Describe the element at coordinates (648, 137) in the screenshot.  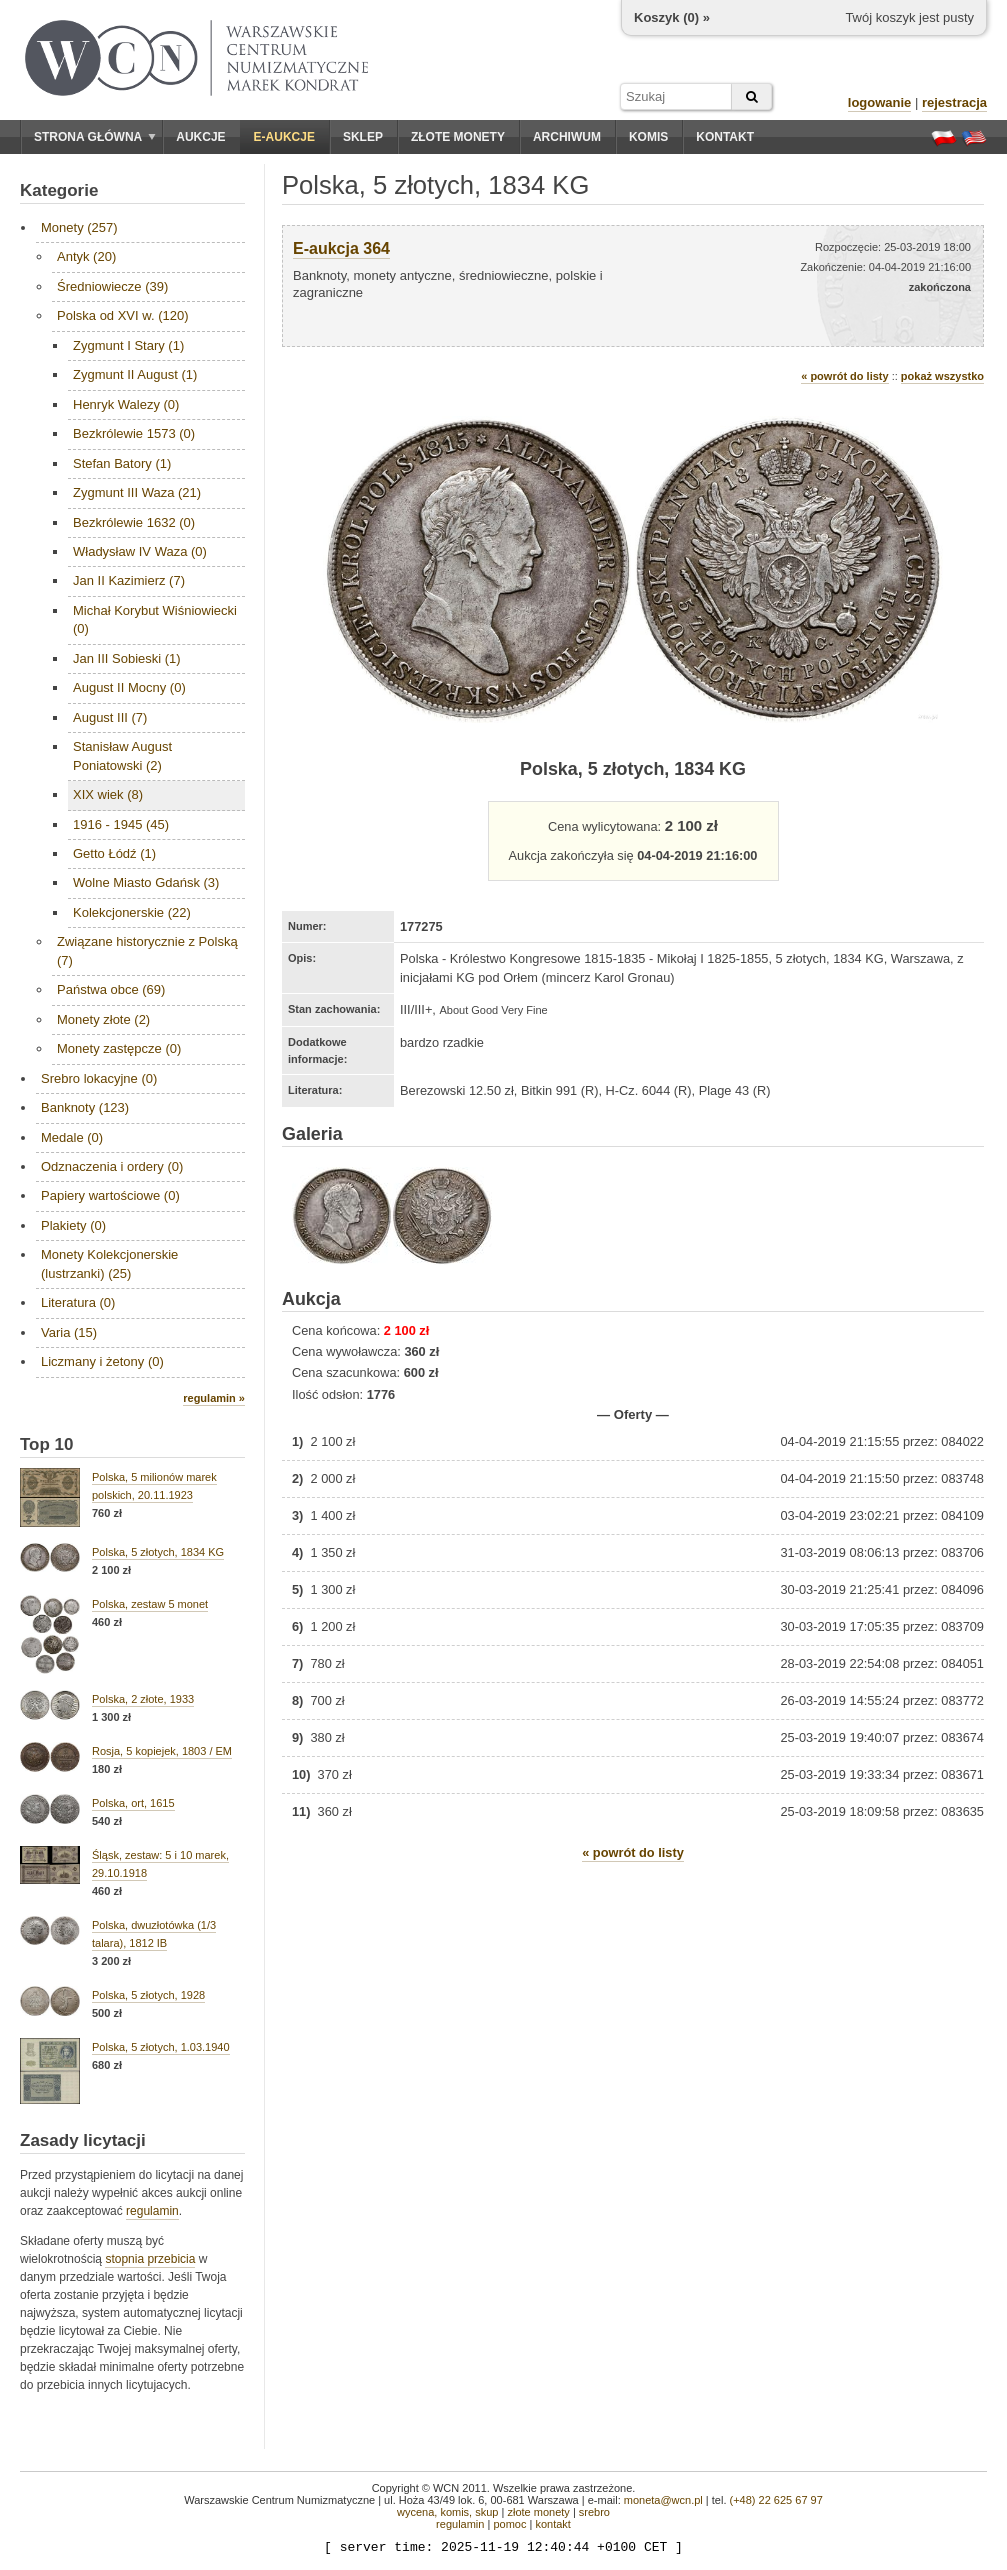
I see `Komis` at that location.